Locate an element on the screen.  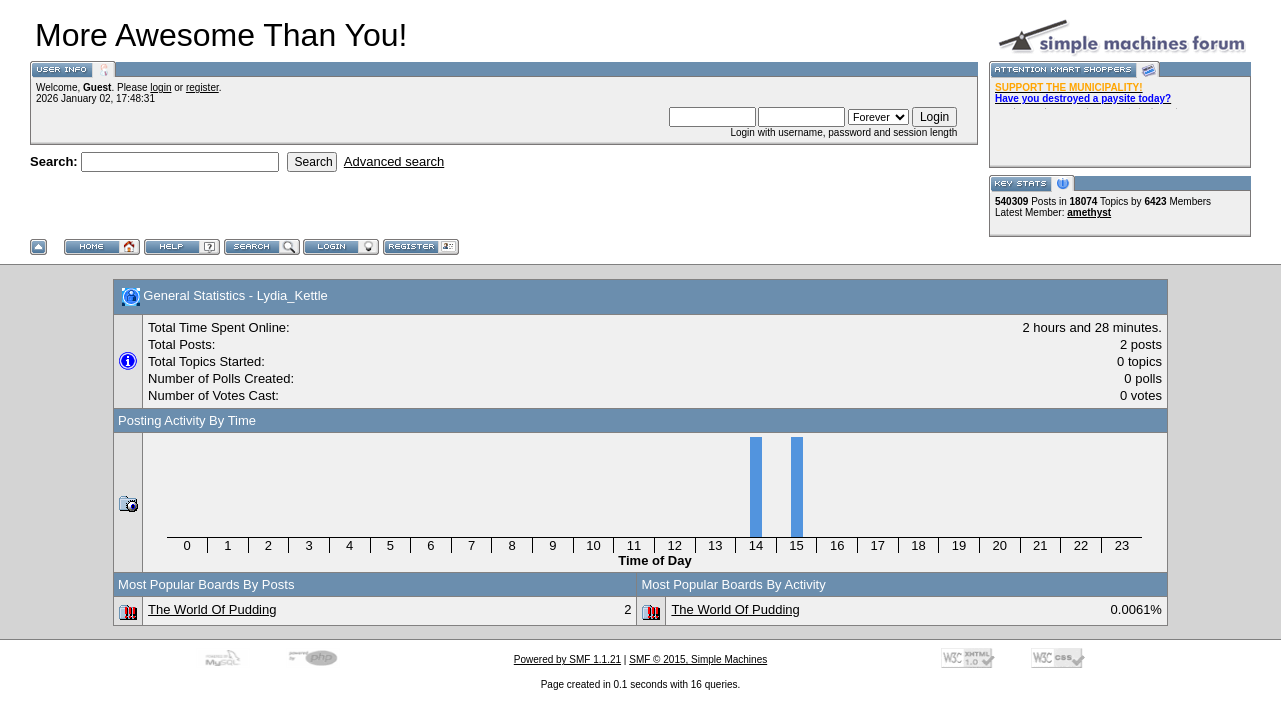
register is located at coordinates (202, 87).